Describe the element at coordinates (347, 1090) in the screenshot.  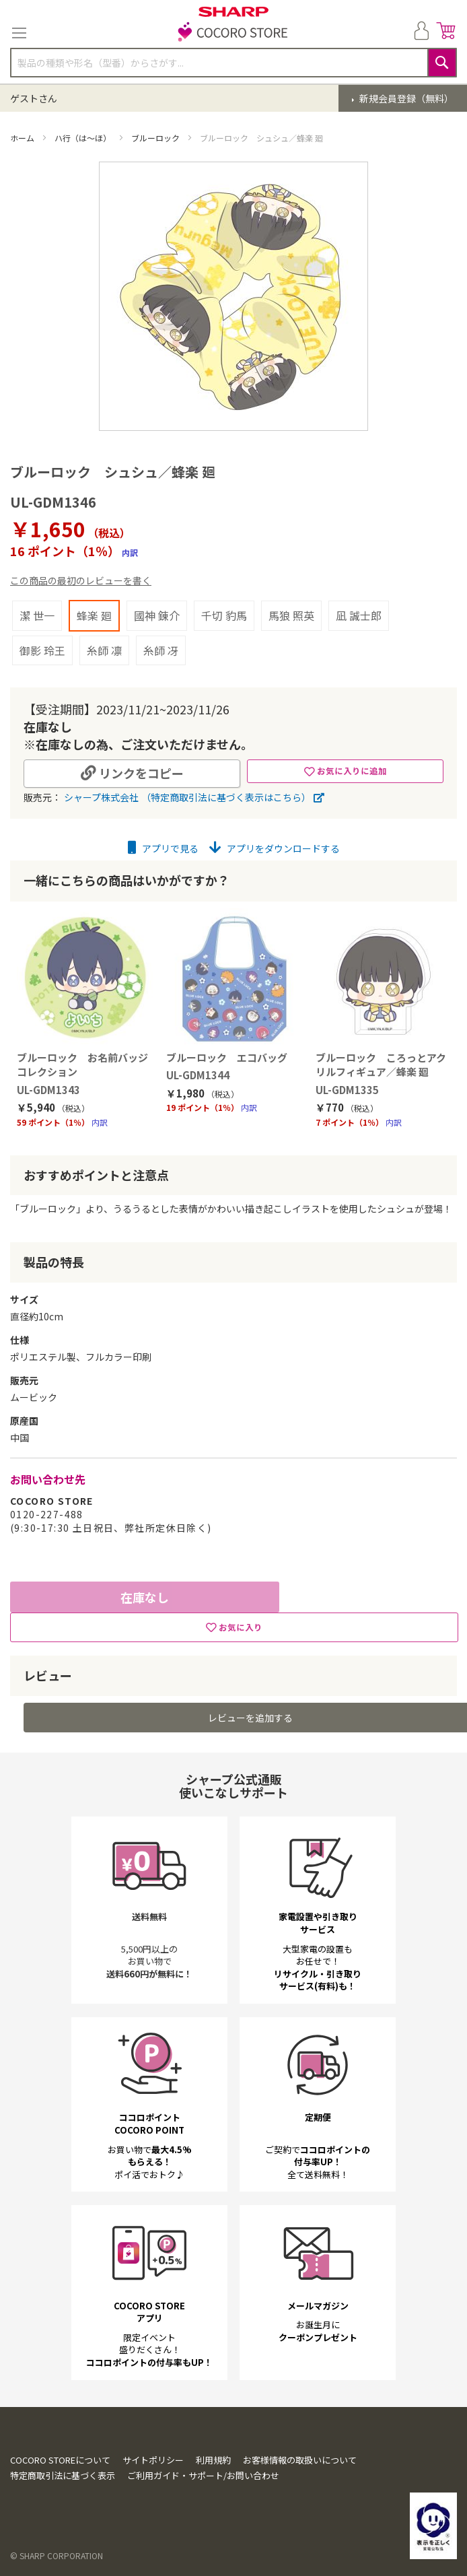
I see `UL-GDM1335` at that location.